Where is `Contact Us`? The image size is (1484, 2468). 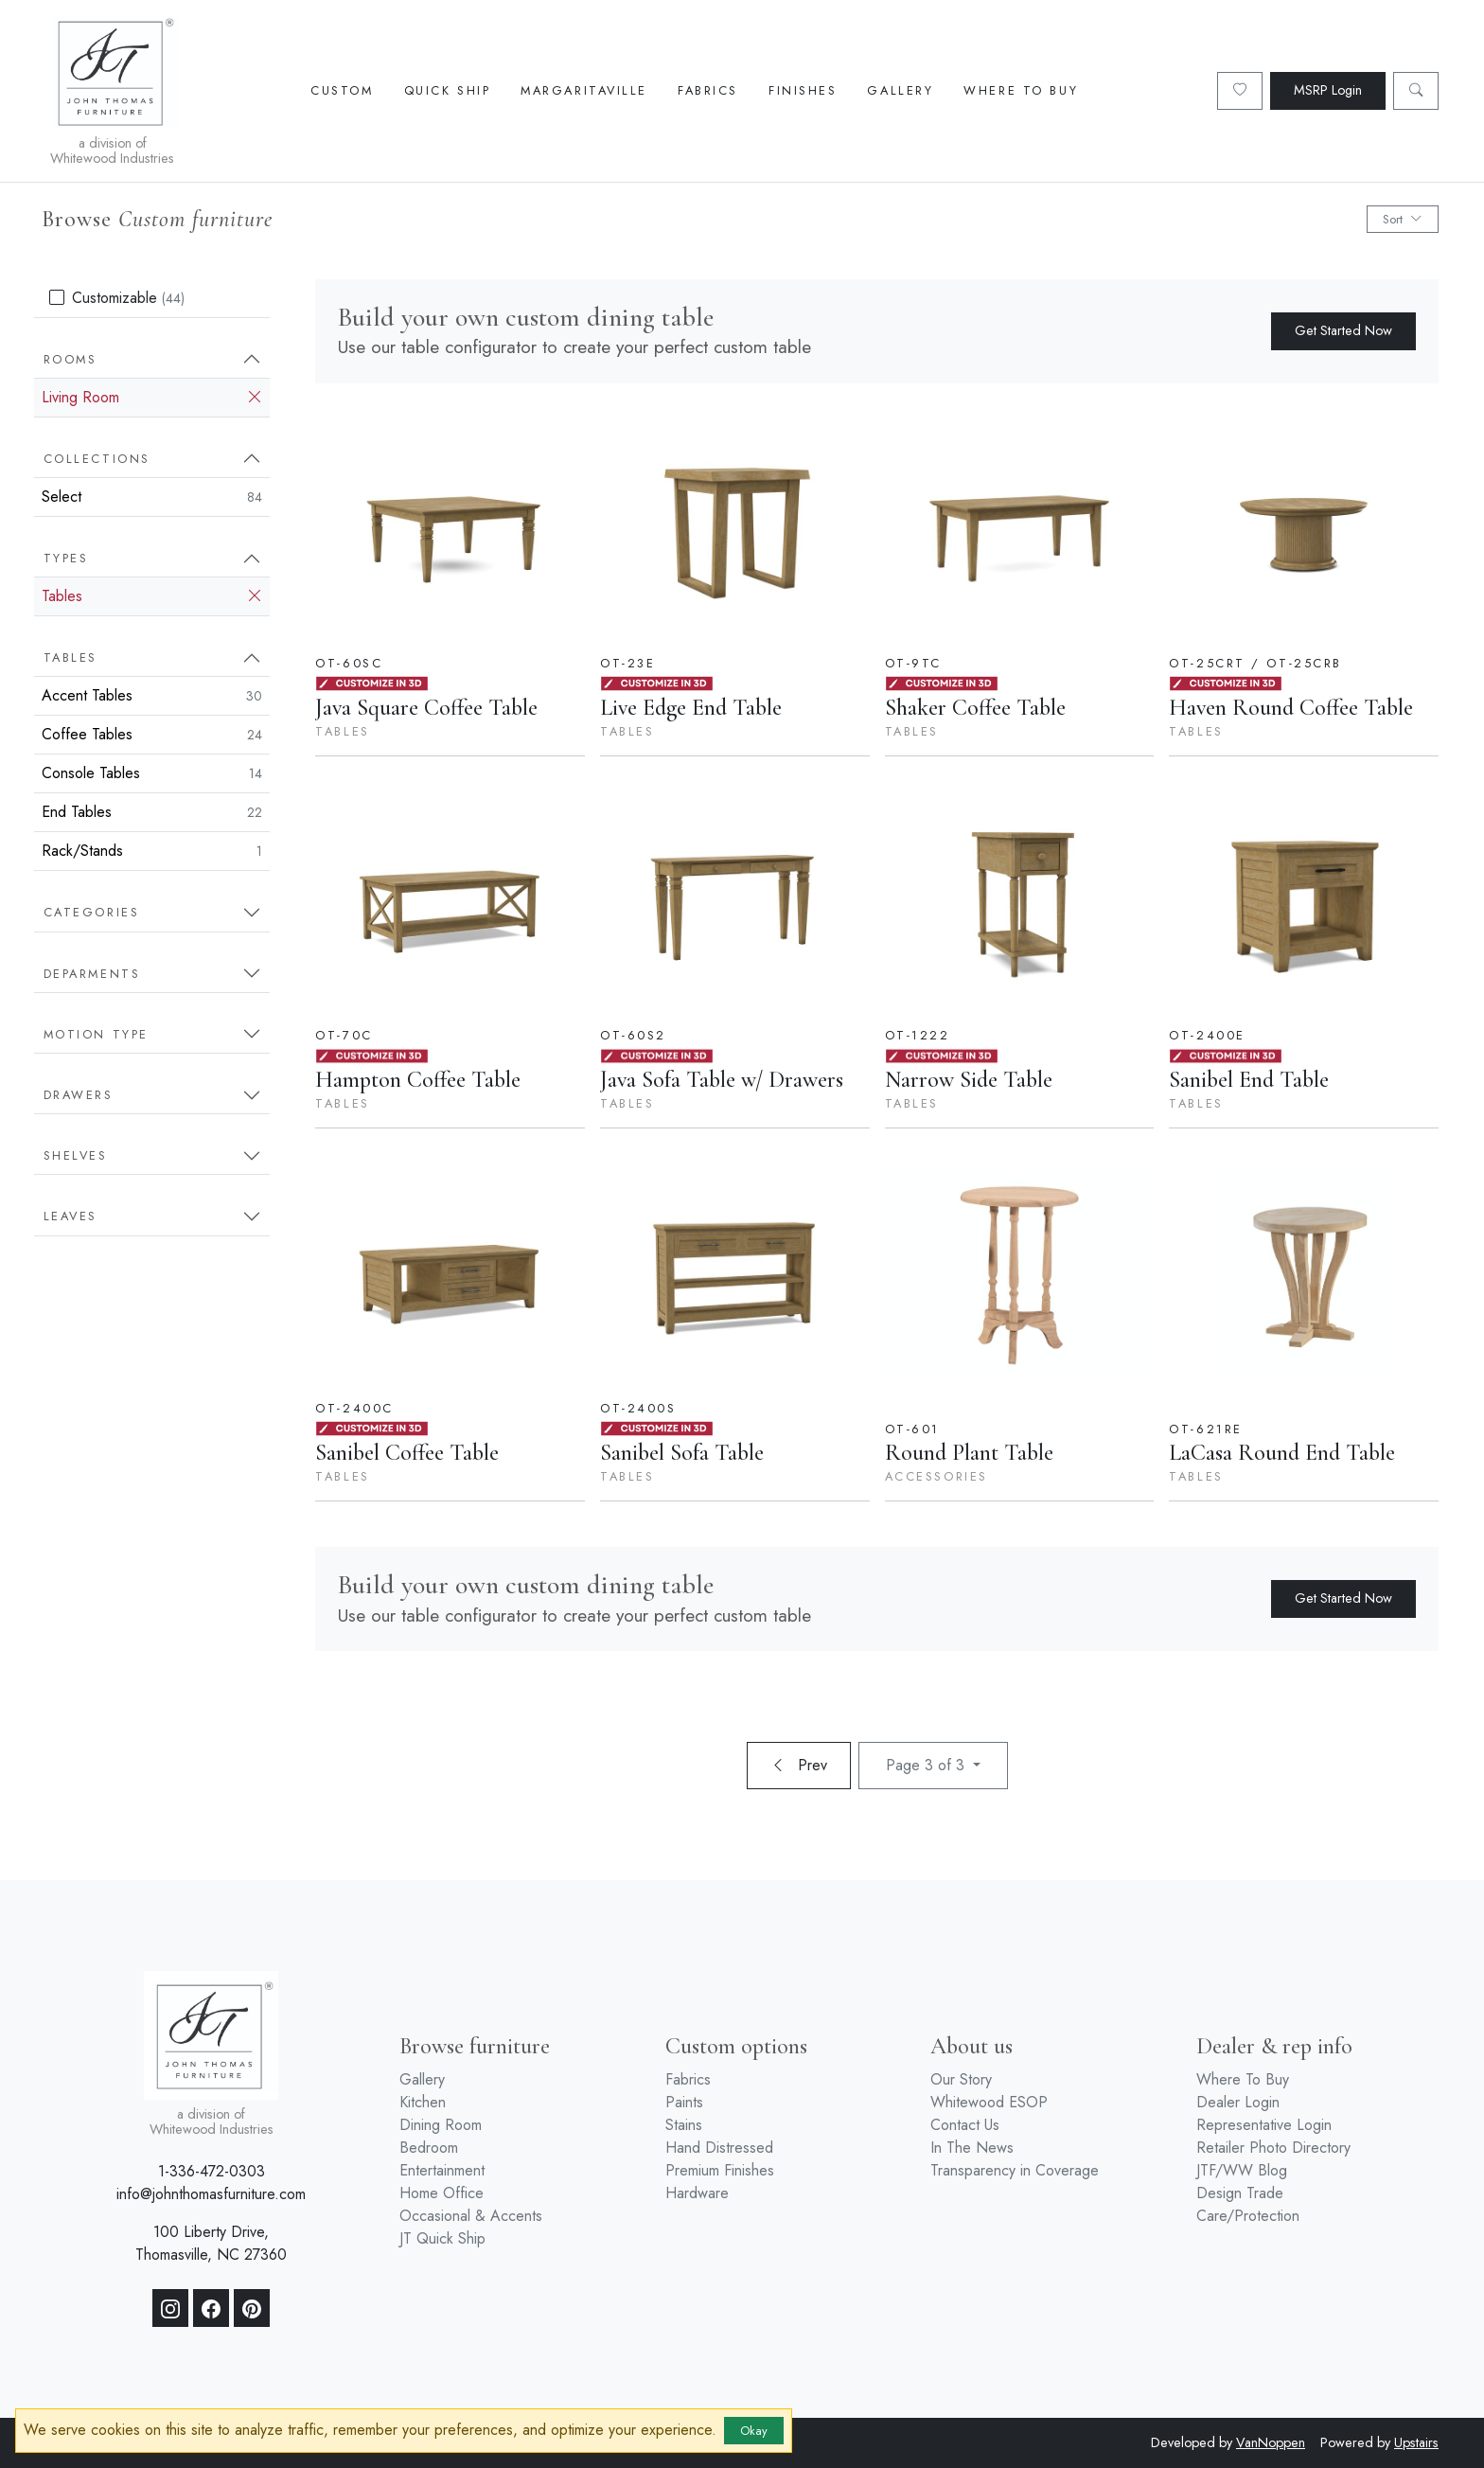 Contact Us is located at coordinates (964, 2125).